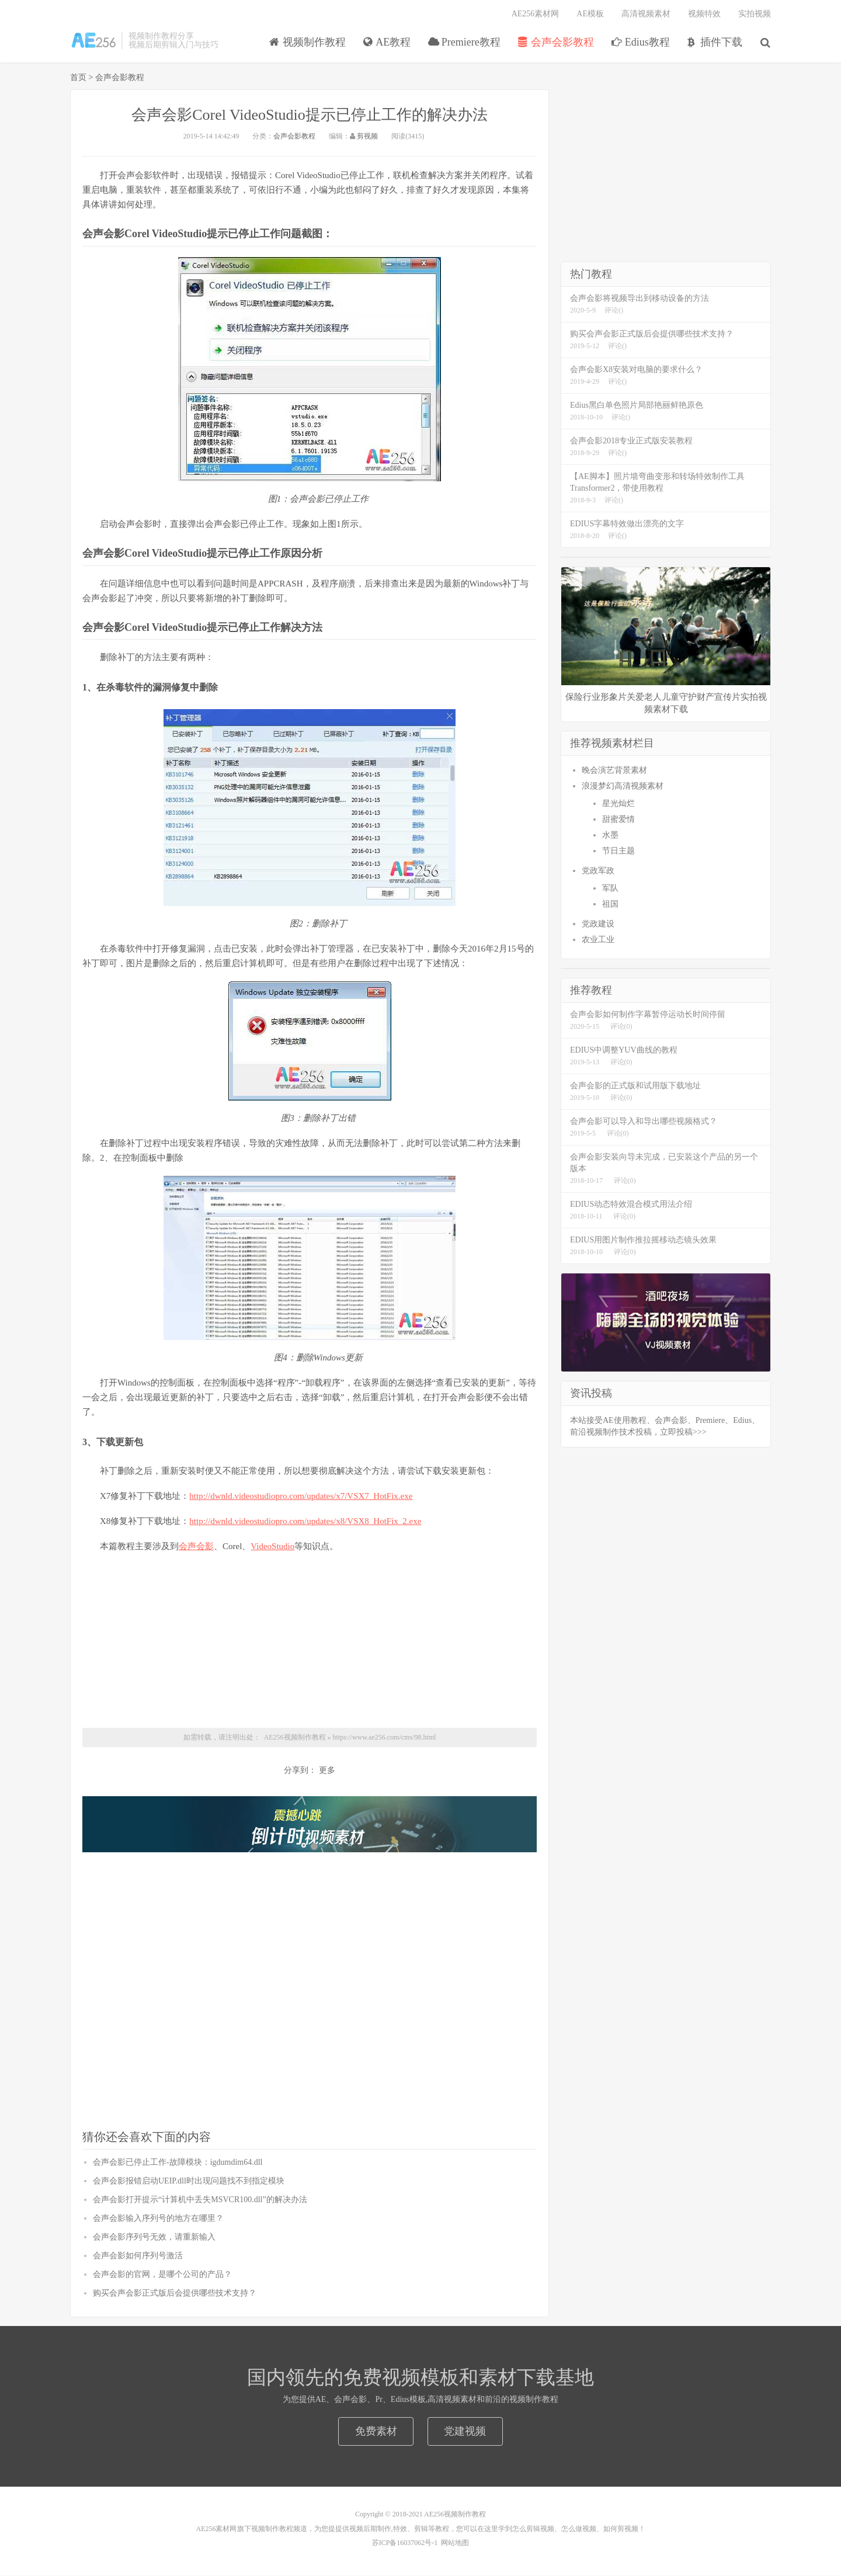 The image size is (841, 2576). I want to click on AE256素材网, so click(535, 15).